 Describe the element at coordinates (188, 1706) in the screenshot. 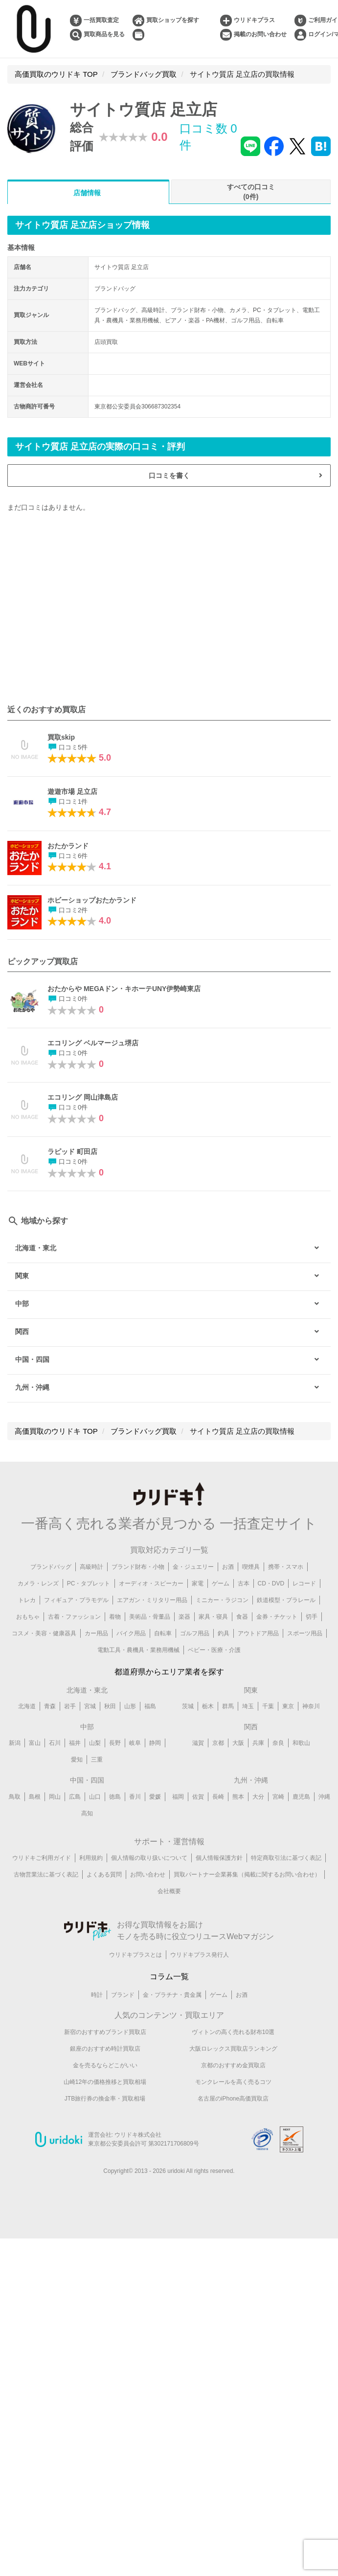

I see `茨城` at that location.